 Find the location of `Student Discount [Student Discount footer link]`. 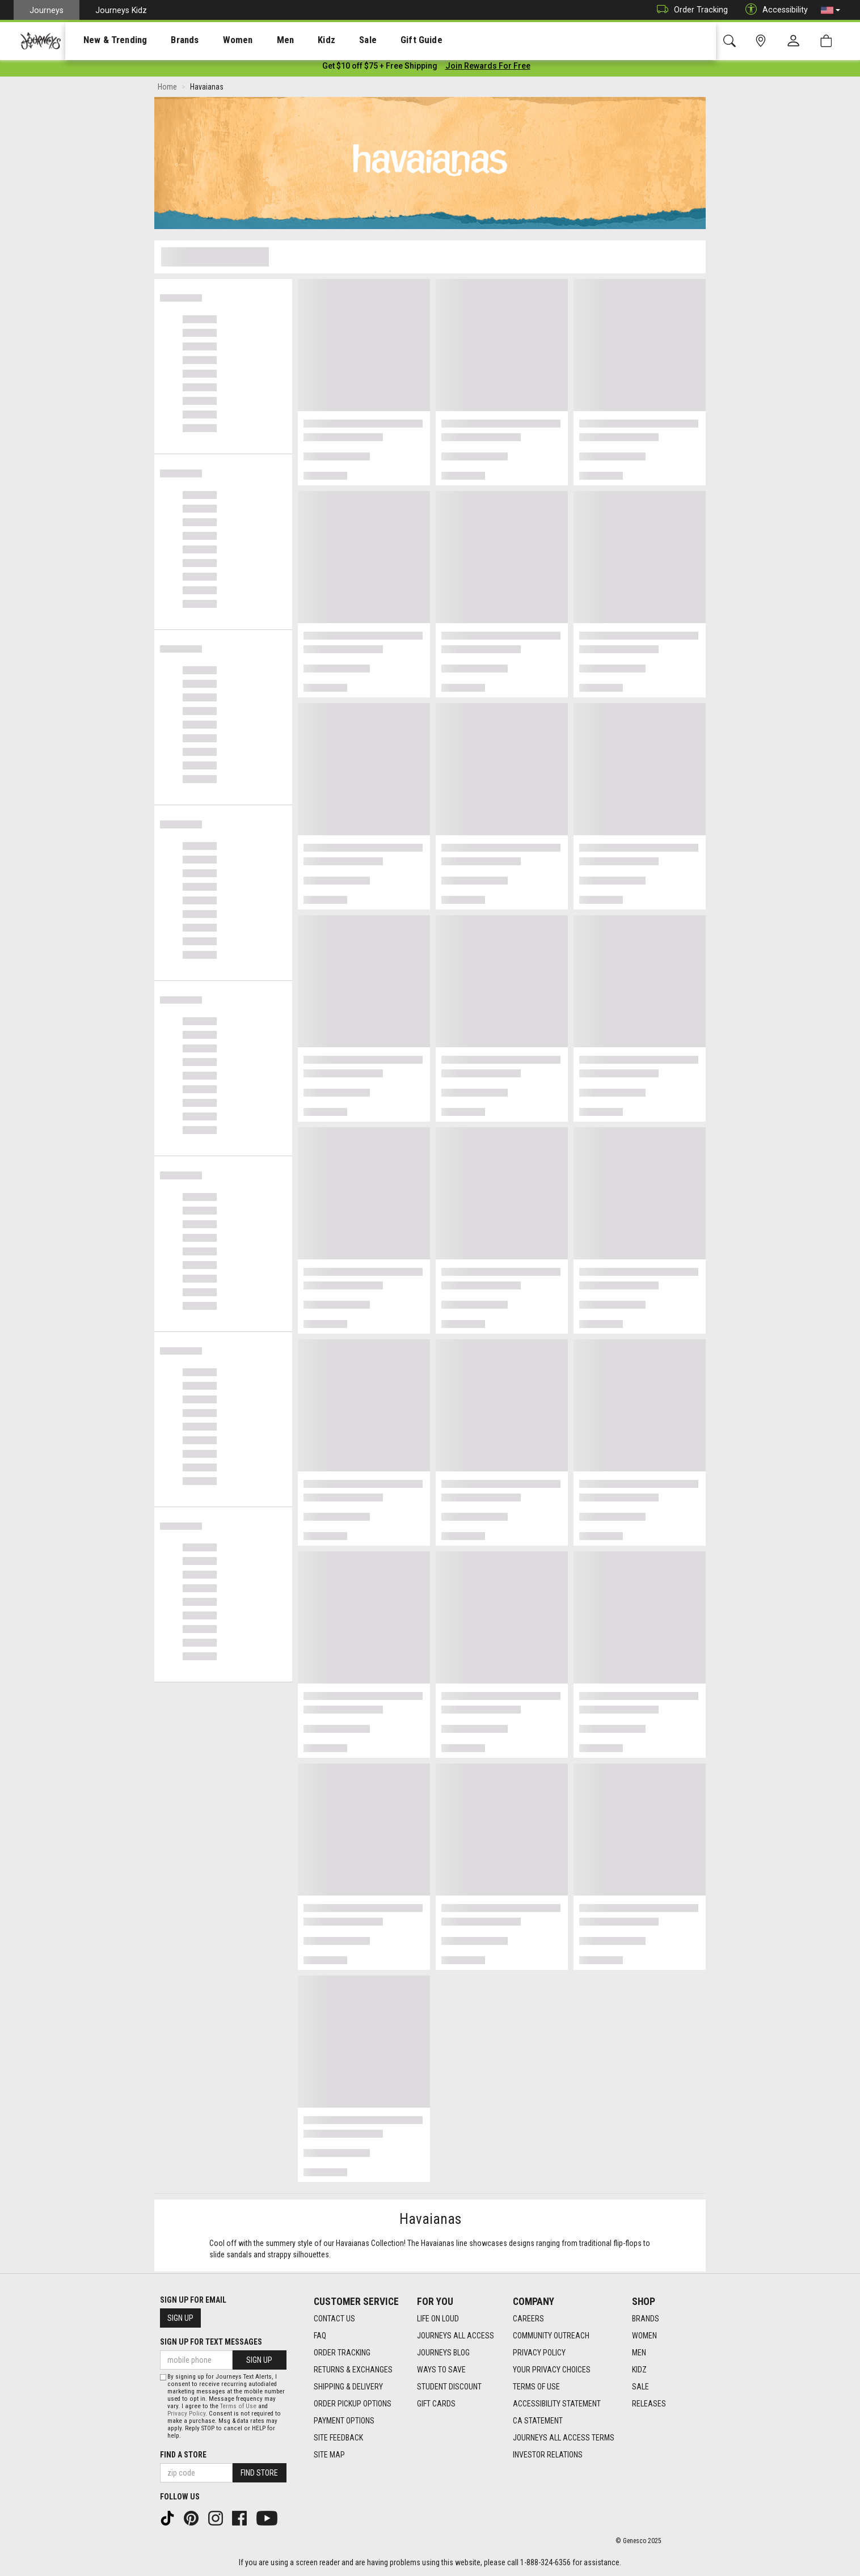

Student Discount [Student Discount footer link] is located at coordinates (449, 2387).